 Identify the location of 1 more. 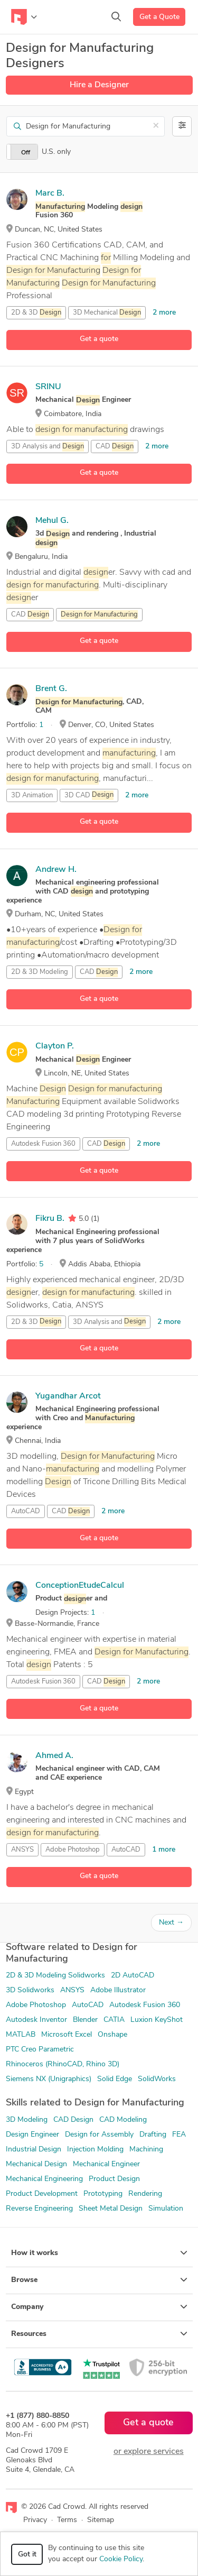
(163, 1850).